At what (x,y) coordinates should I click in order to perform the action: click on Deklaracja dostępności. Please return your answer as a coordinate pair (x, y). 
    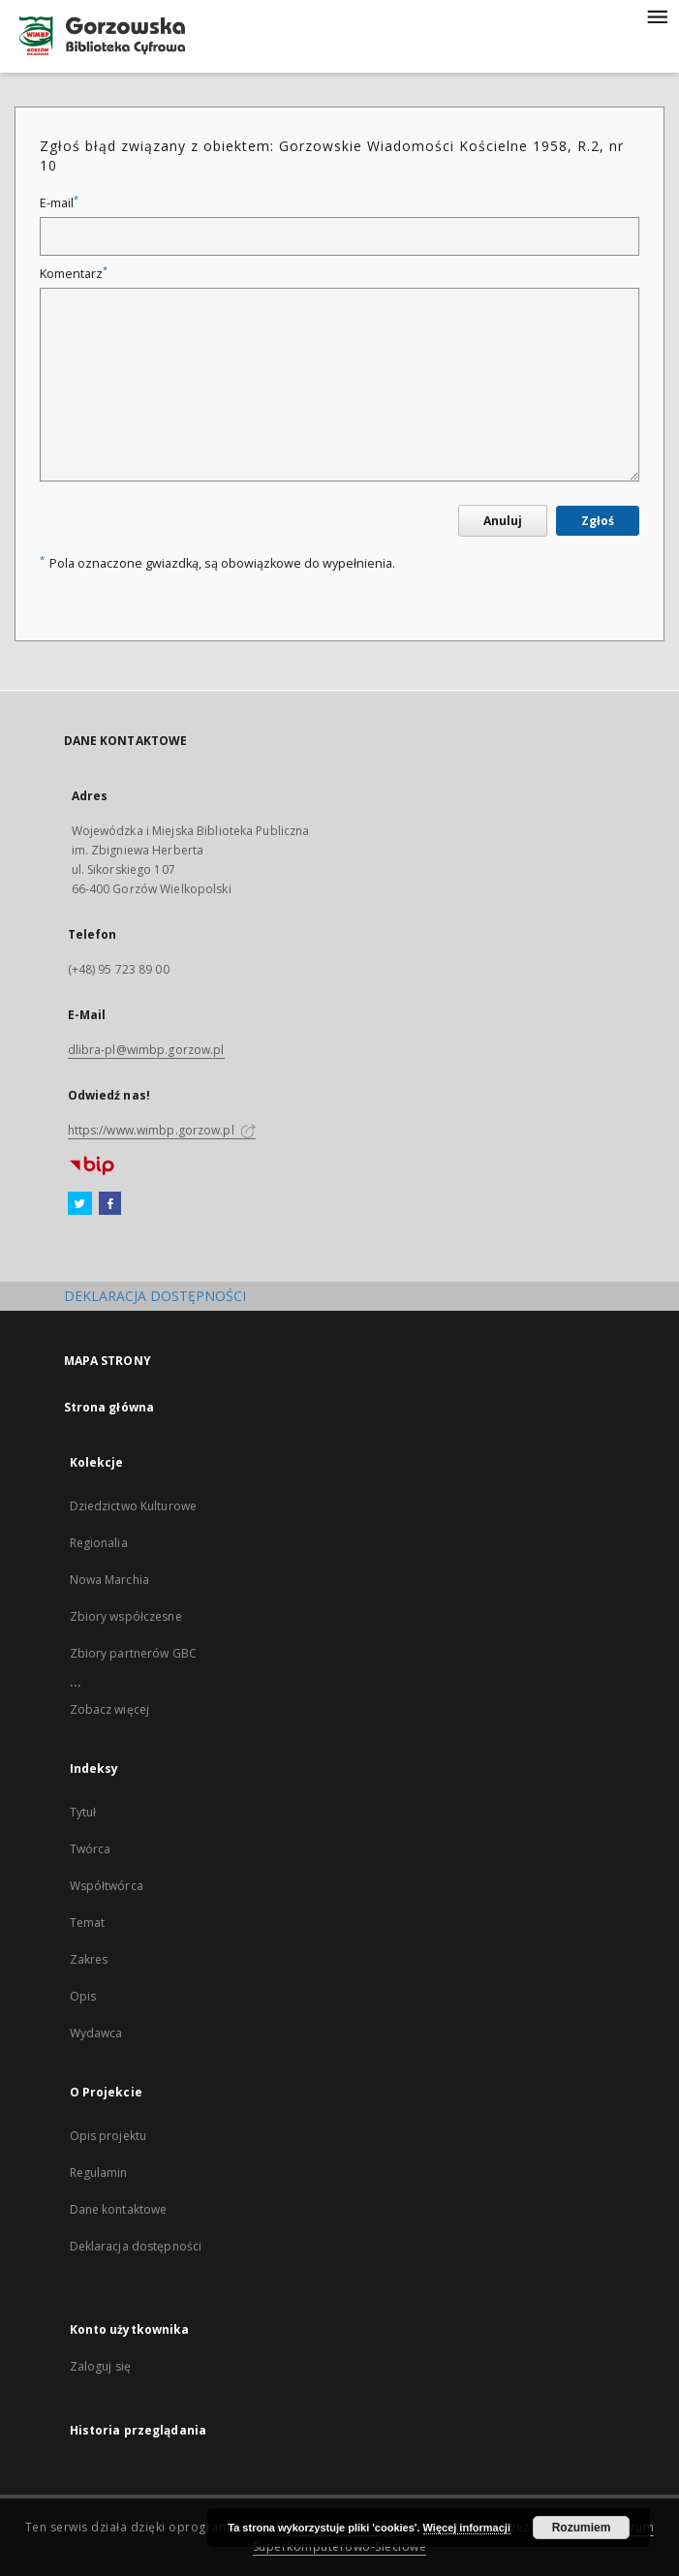
    Looking at the image, I should click on (136, 2246).